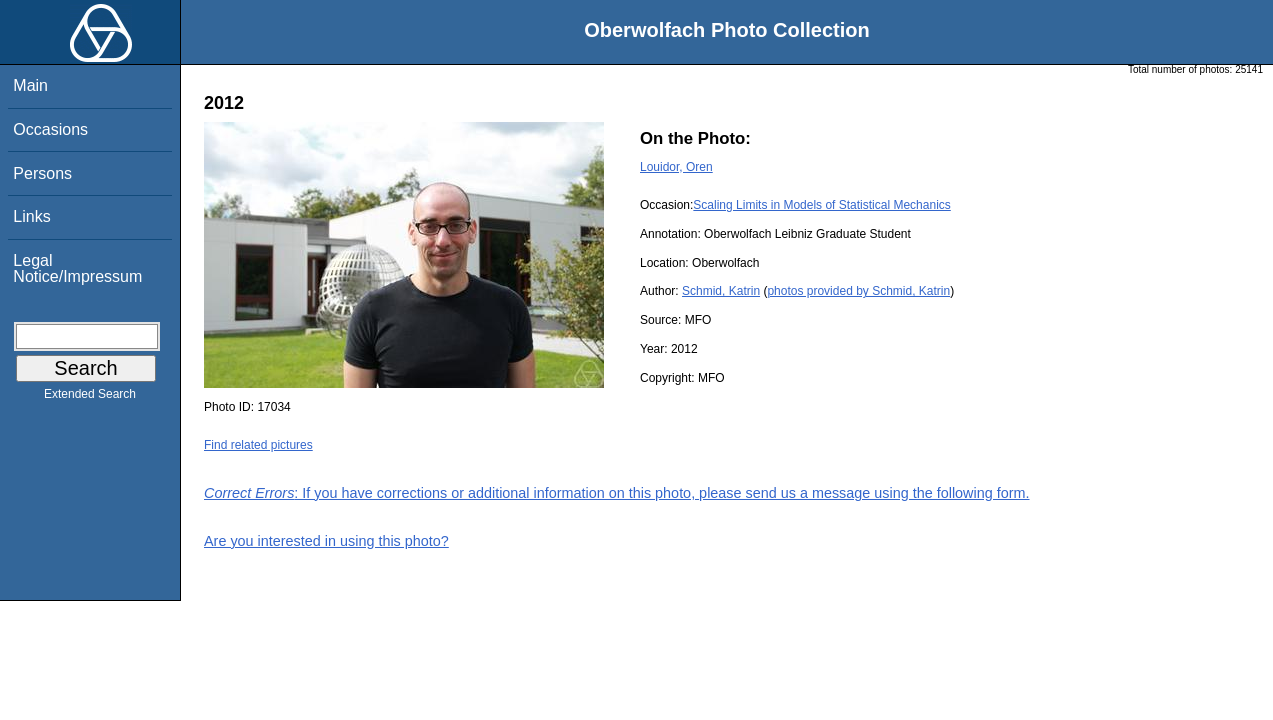 This screenshot has height=720, width=1273. What do you see at coordinates (326, 541) in the screenshot?
I see `Are you interested in using this photo?` at bounding box center [326, 541].